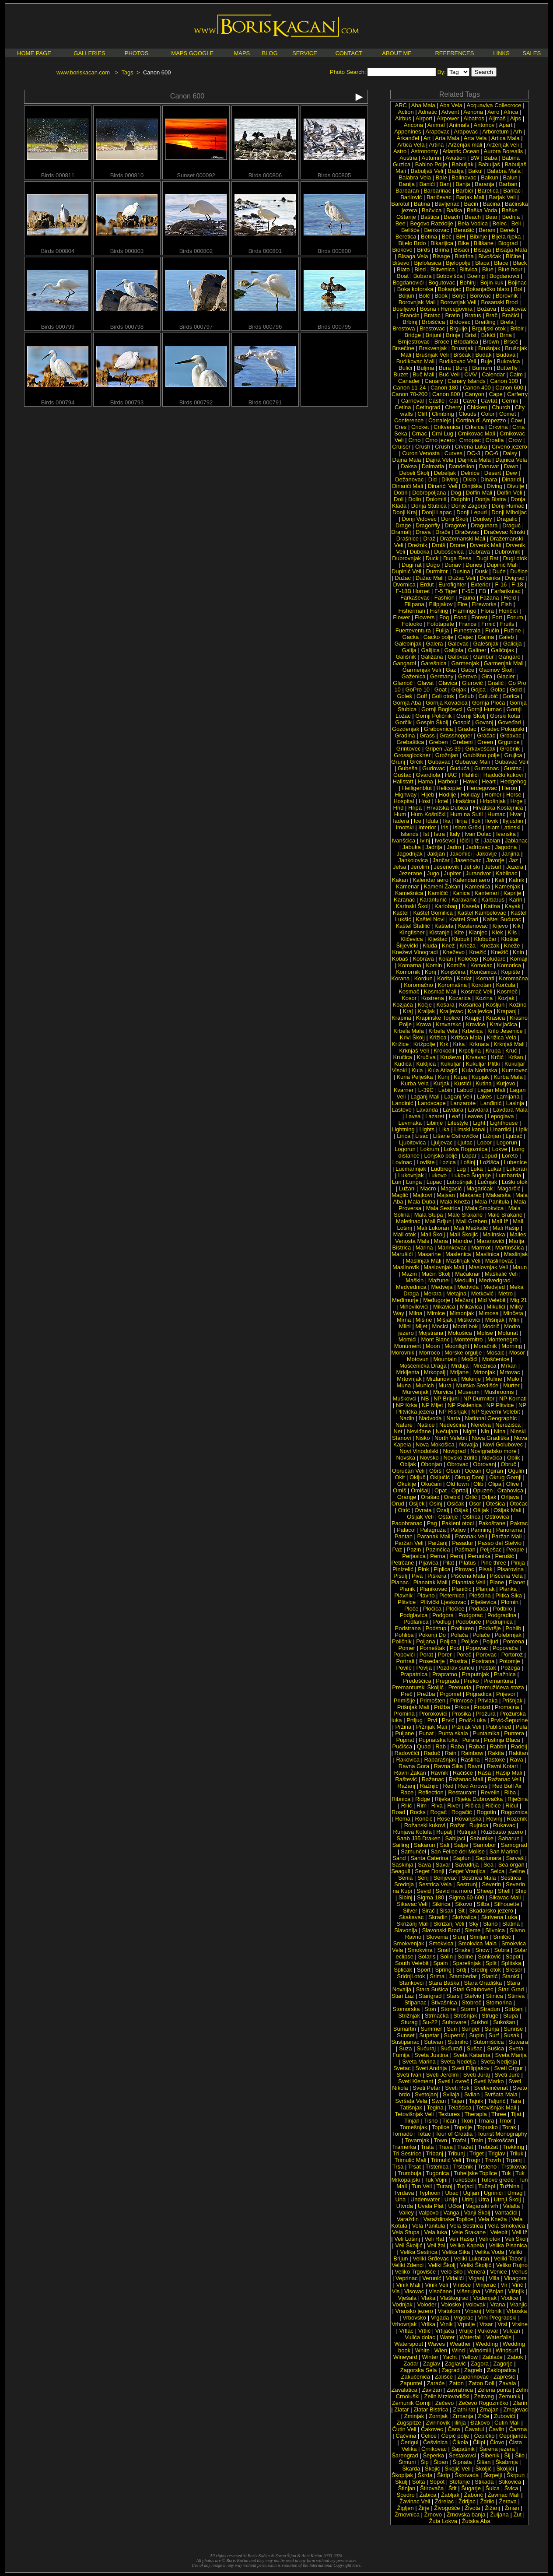  What do you see at coordinates (445, 840) in the screenshot?
I see `Ivoševci` at bounding box center [445, 840].